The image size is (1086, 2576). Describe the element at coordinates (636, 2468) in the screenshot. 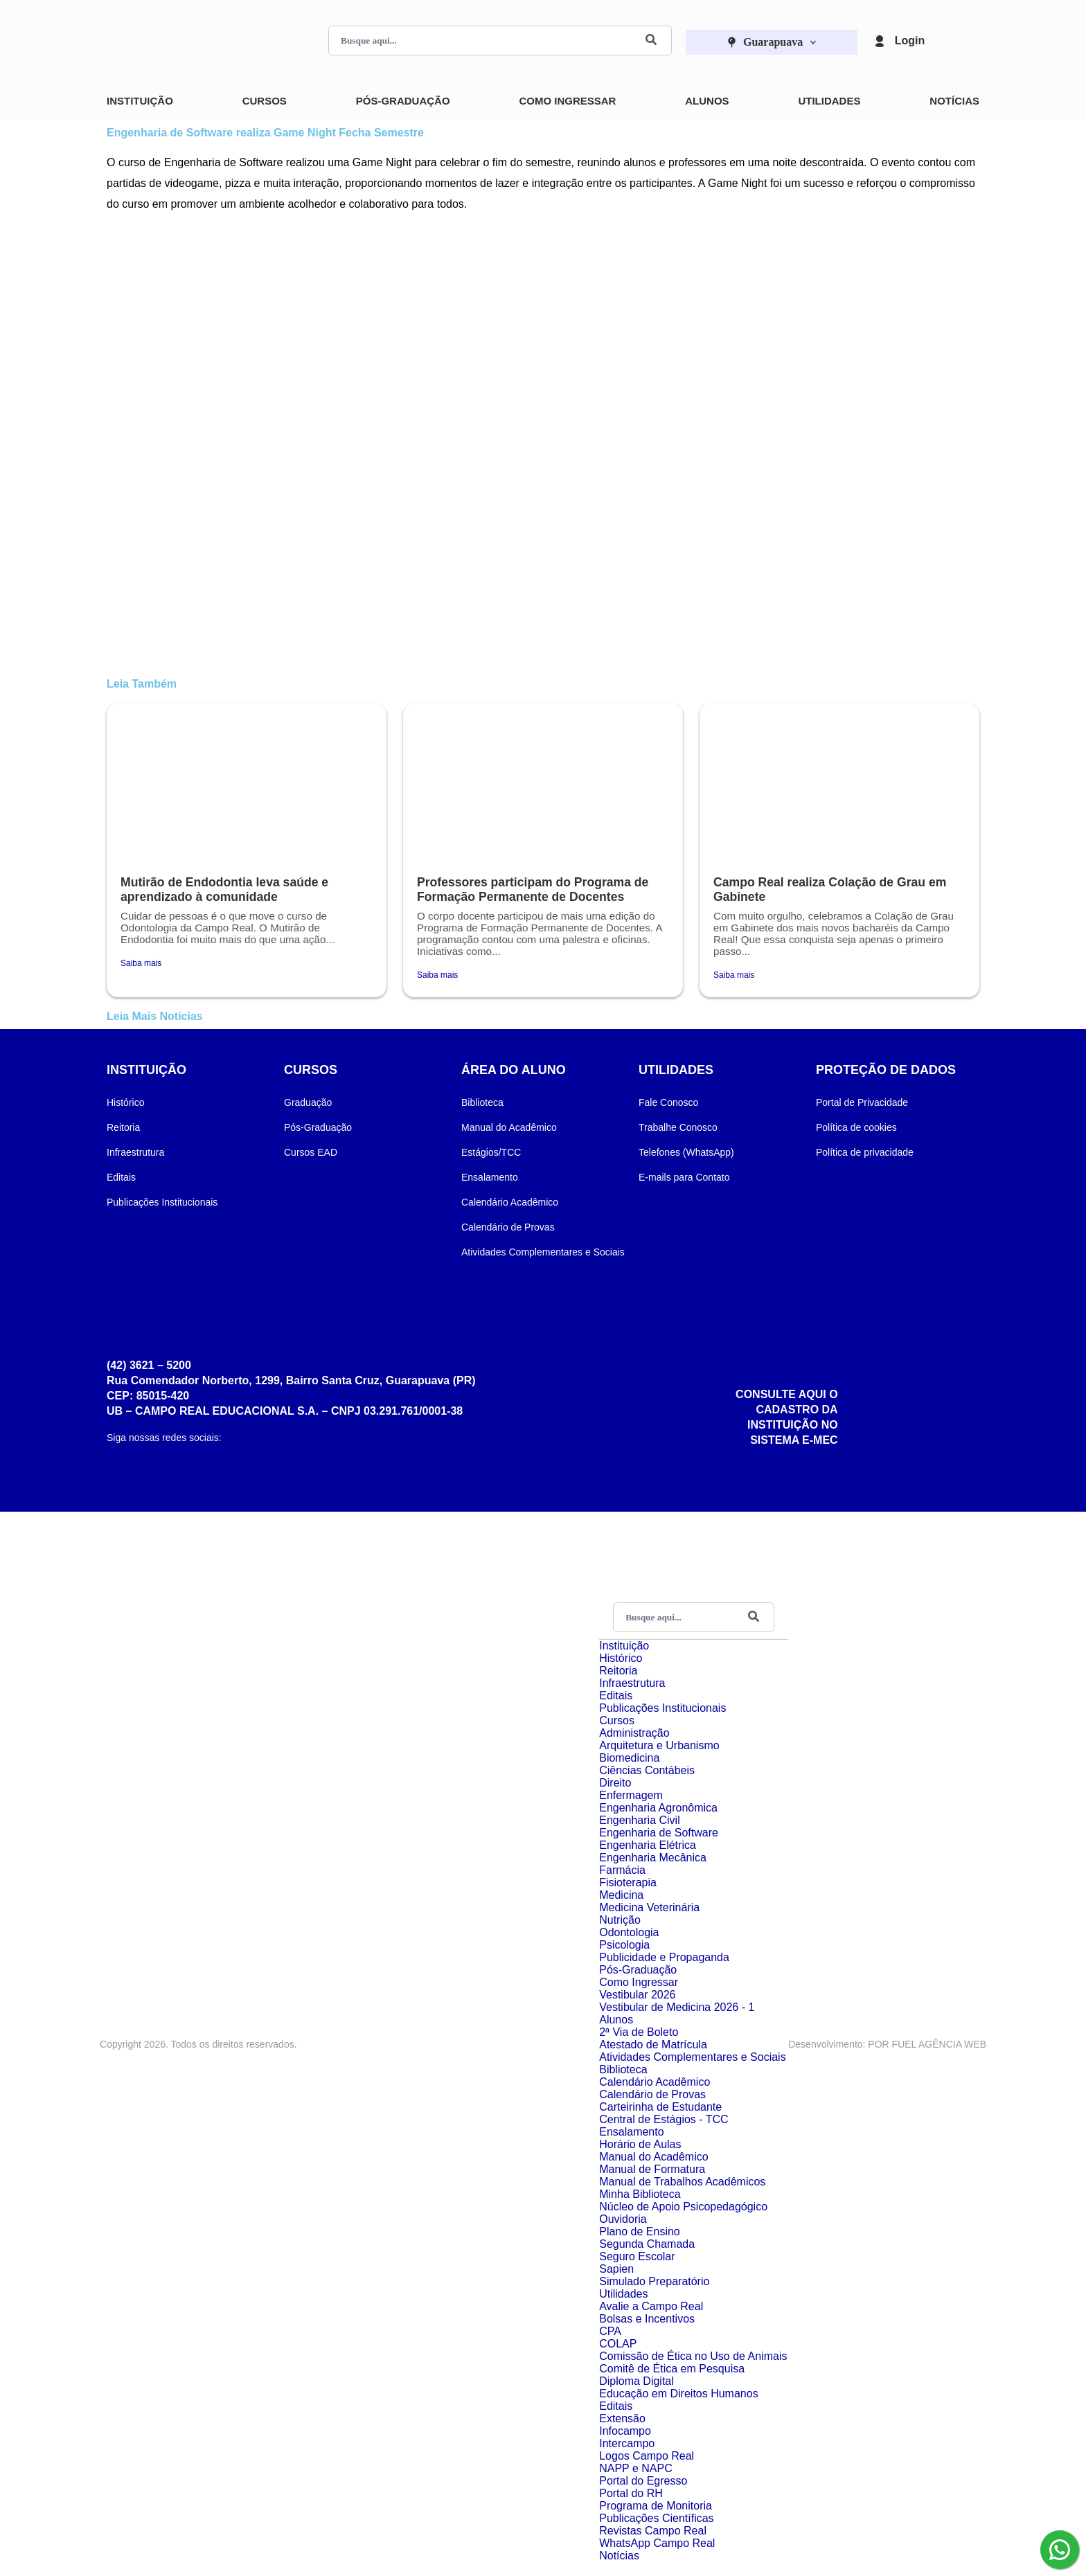

I see `NAPP e NAPC` at that location.